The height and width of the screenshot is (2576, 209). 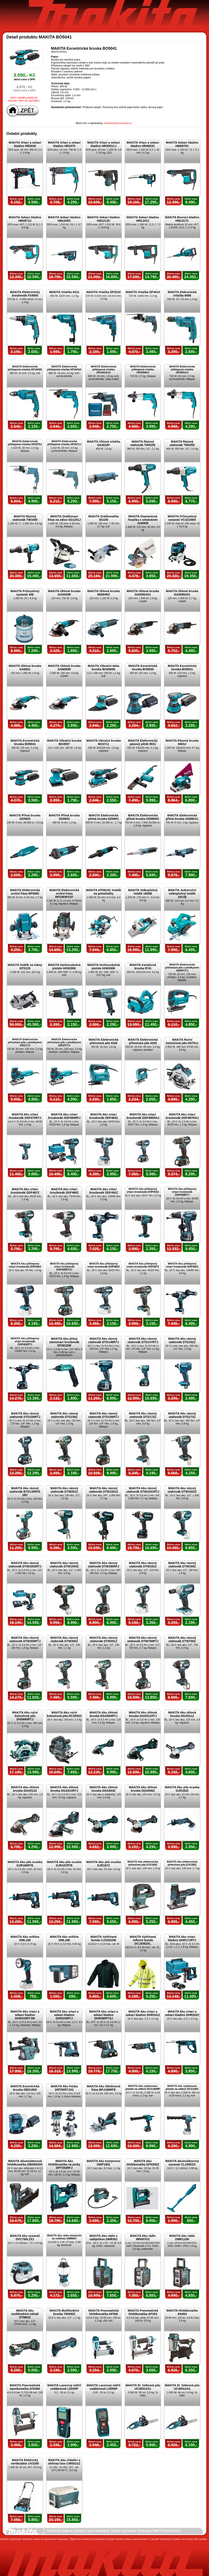 What do you see at coordinates (25, 2461) in the screenshot?
I see `MAKITA Elektrický vertikutátor UV3200` at bounding box center [25, 2461].